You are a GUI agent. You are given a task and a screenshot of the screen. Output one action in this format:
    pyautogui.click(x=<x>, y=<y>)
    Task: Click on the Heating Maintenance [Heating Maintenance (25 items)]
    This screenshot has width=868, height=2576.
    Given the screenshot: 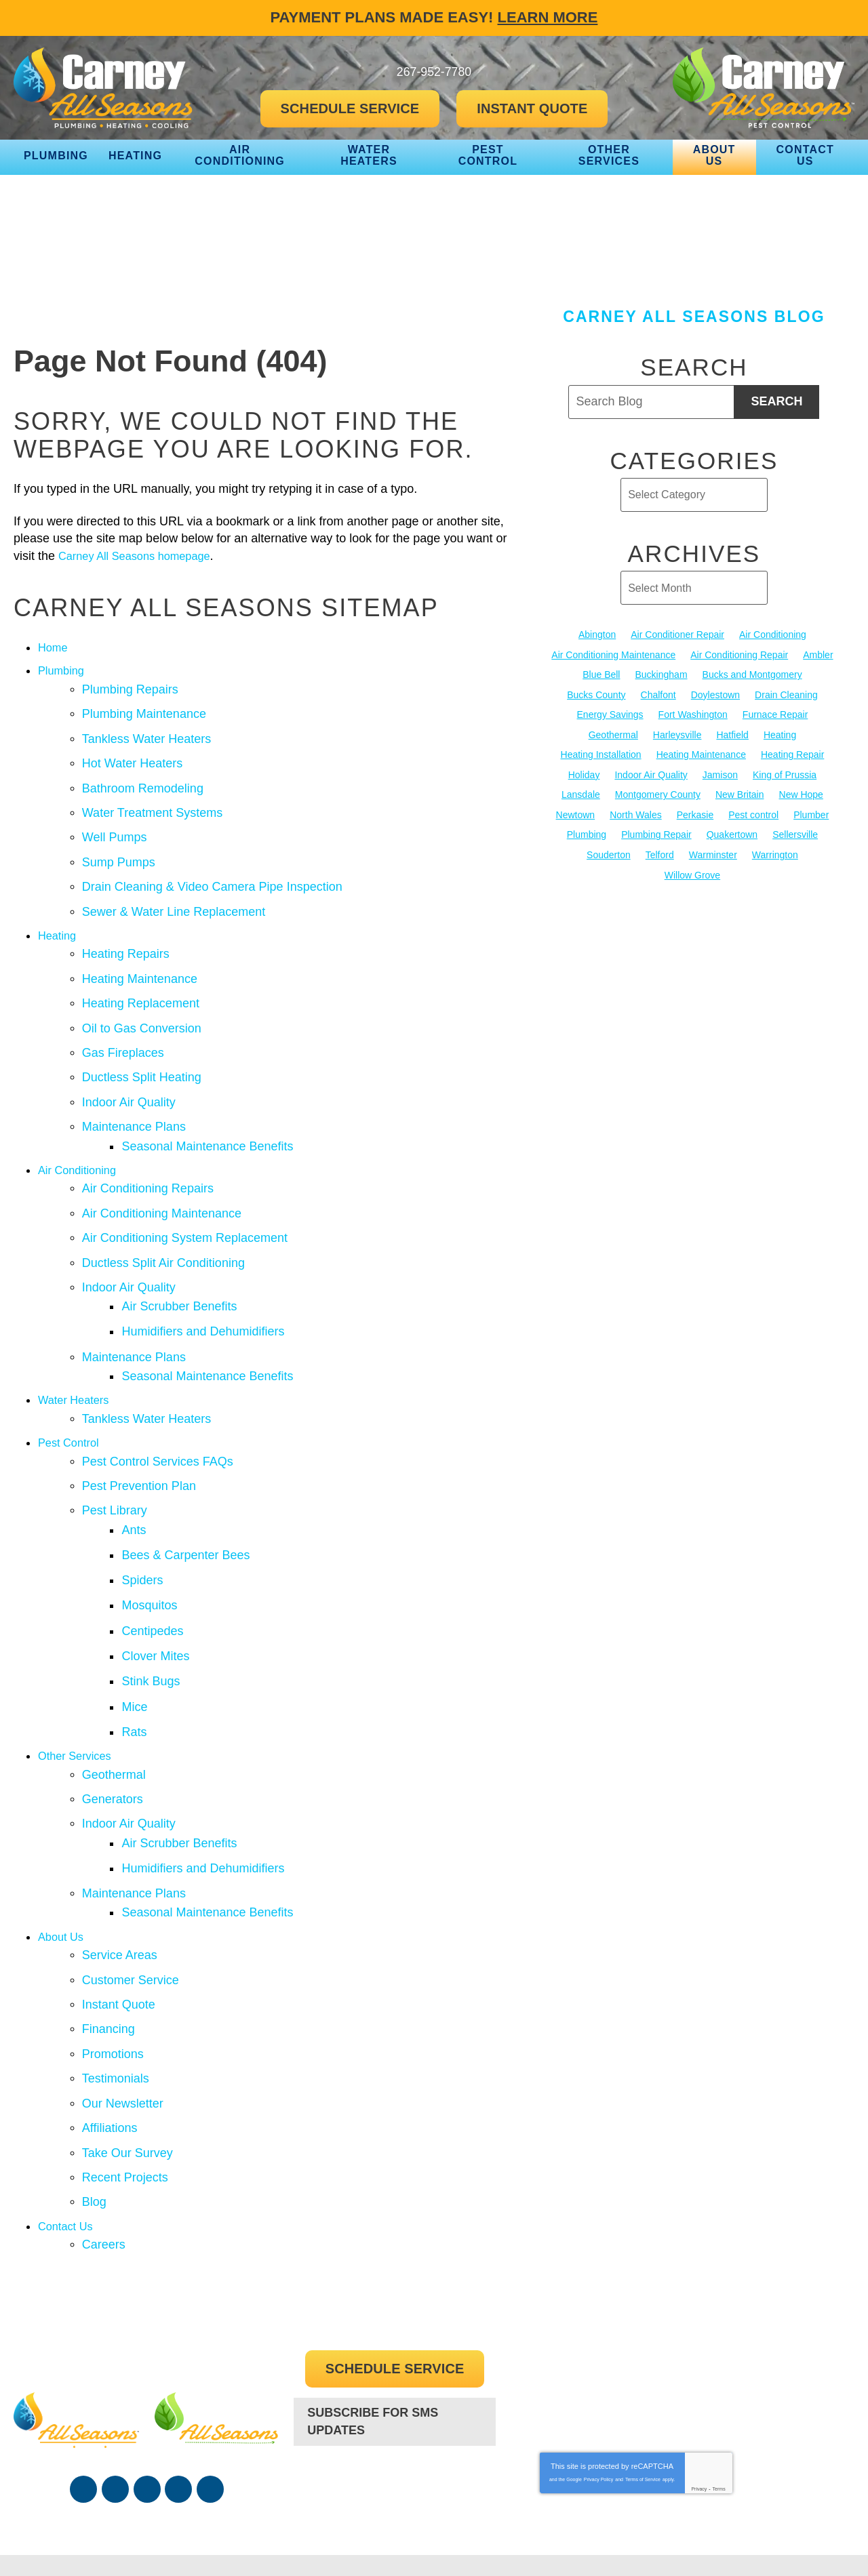 What is the action you would take?
    pyautogui.click(x=701, y=753)
    